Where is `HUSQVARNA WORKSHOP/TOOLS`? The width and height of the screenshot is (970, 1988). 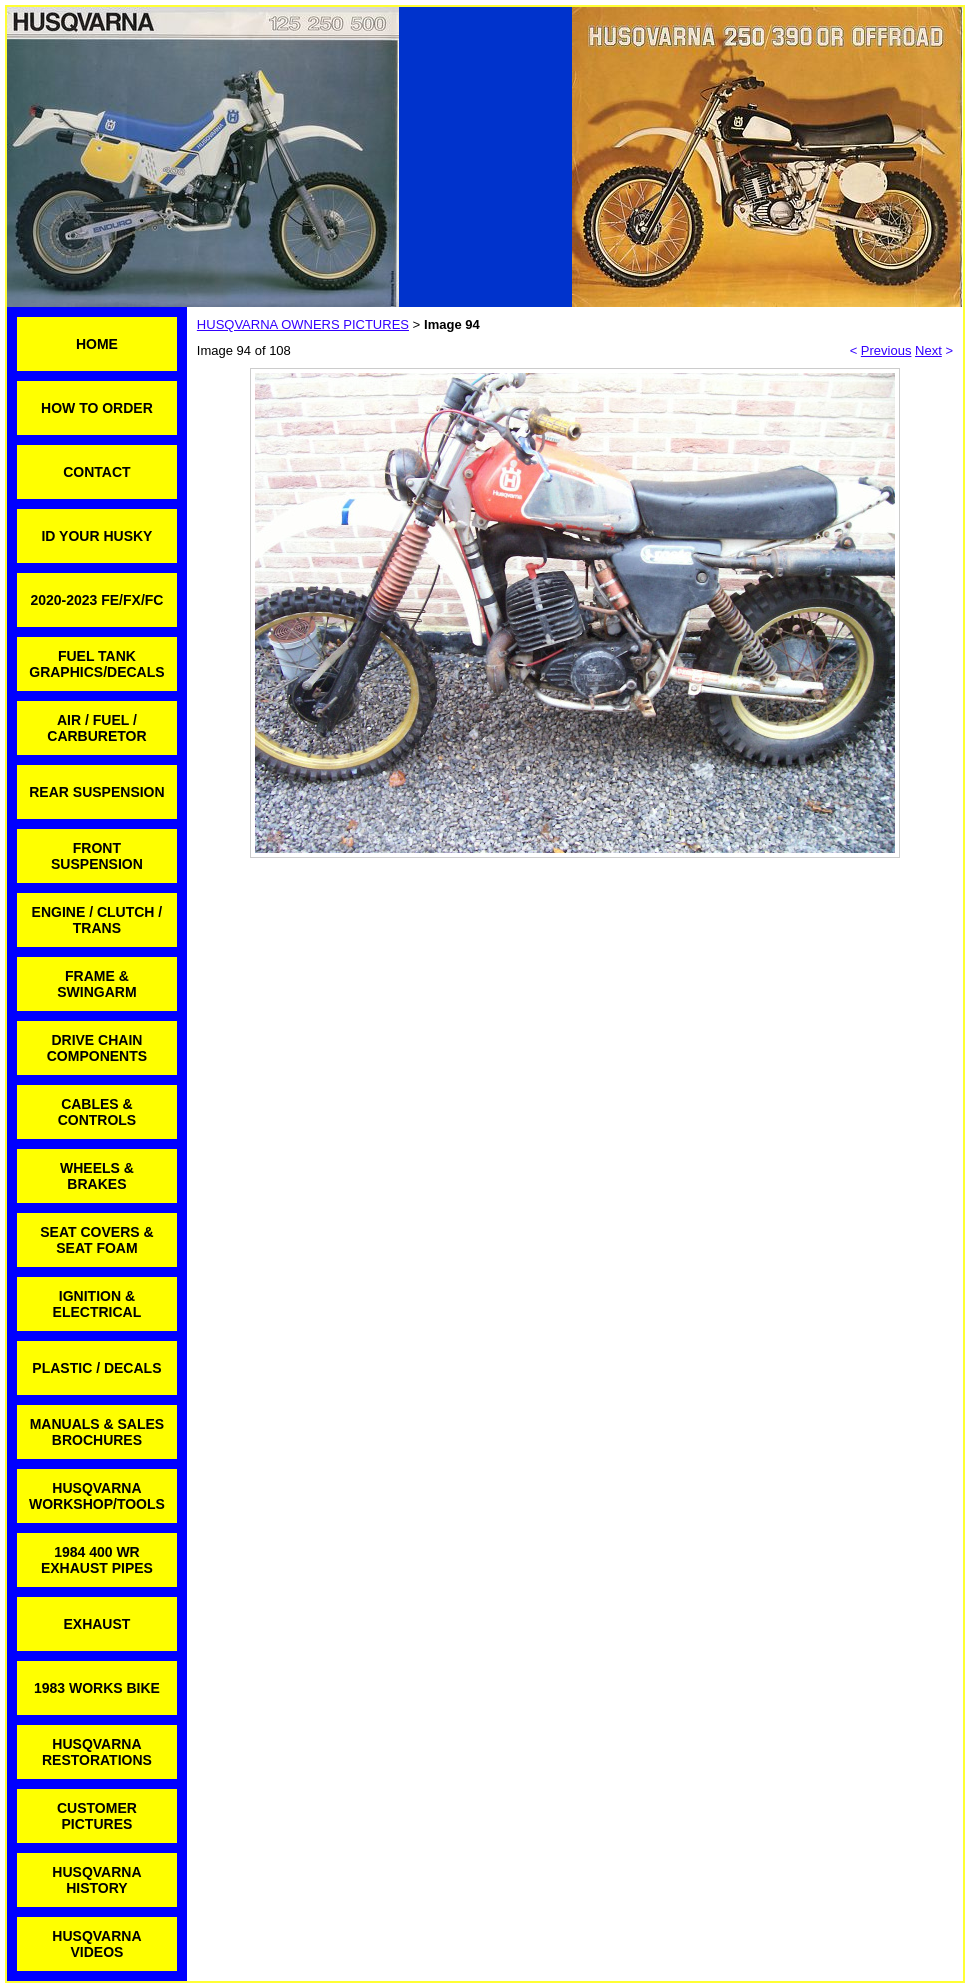 HUSQVARNA WORKSHOP/TOOLS is located at coordinates (97, 1496).